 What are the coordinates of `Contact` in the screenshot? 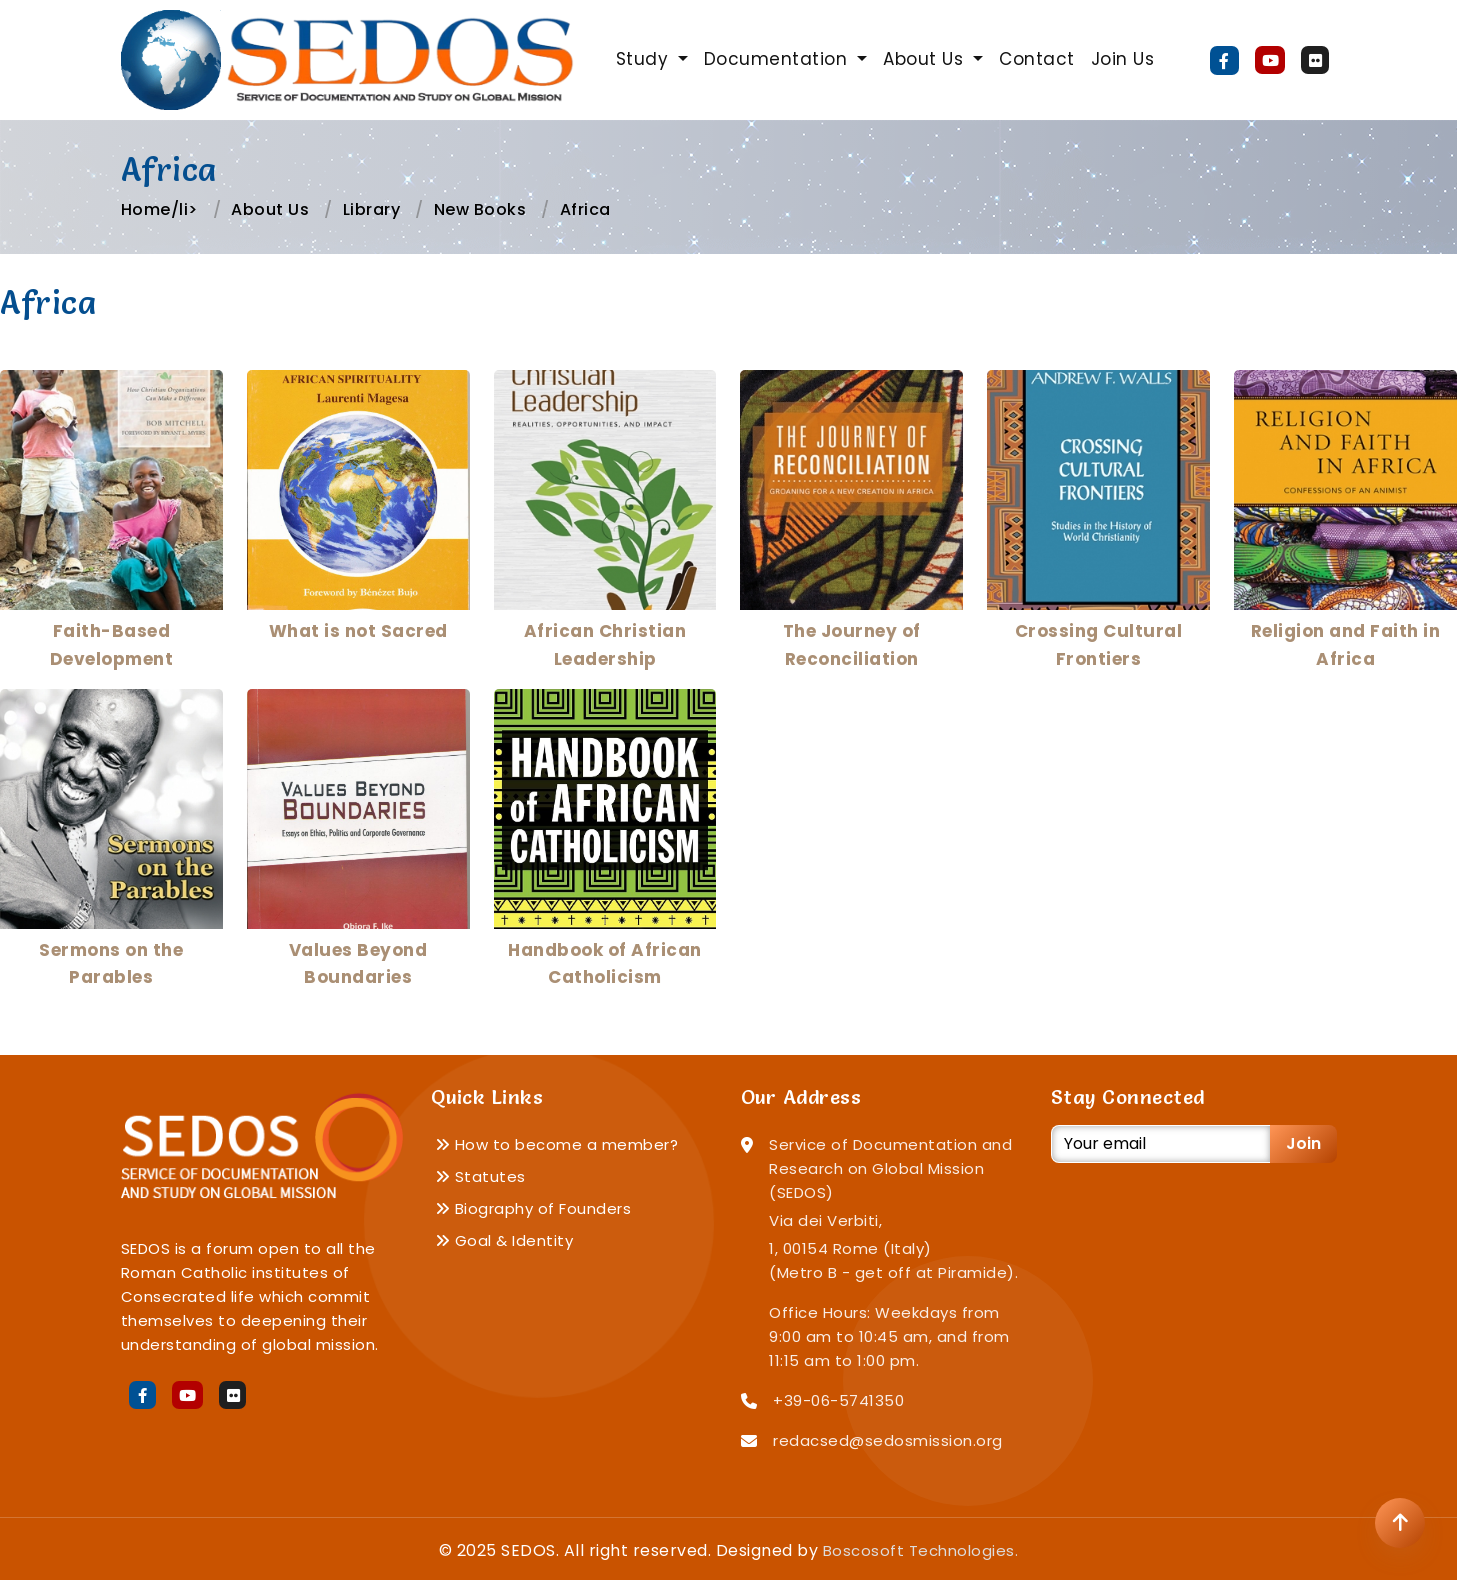 It's located at (1037, 59).